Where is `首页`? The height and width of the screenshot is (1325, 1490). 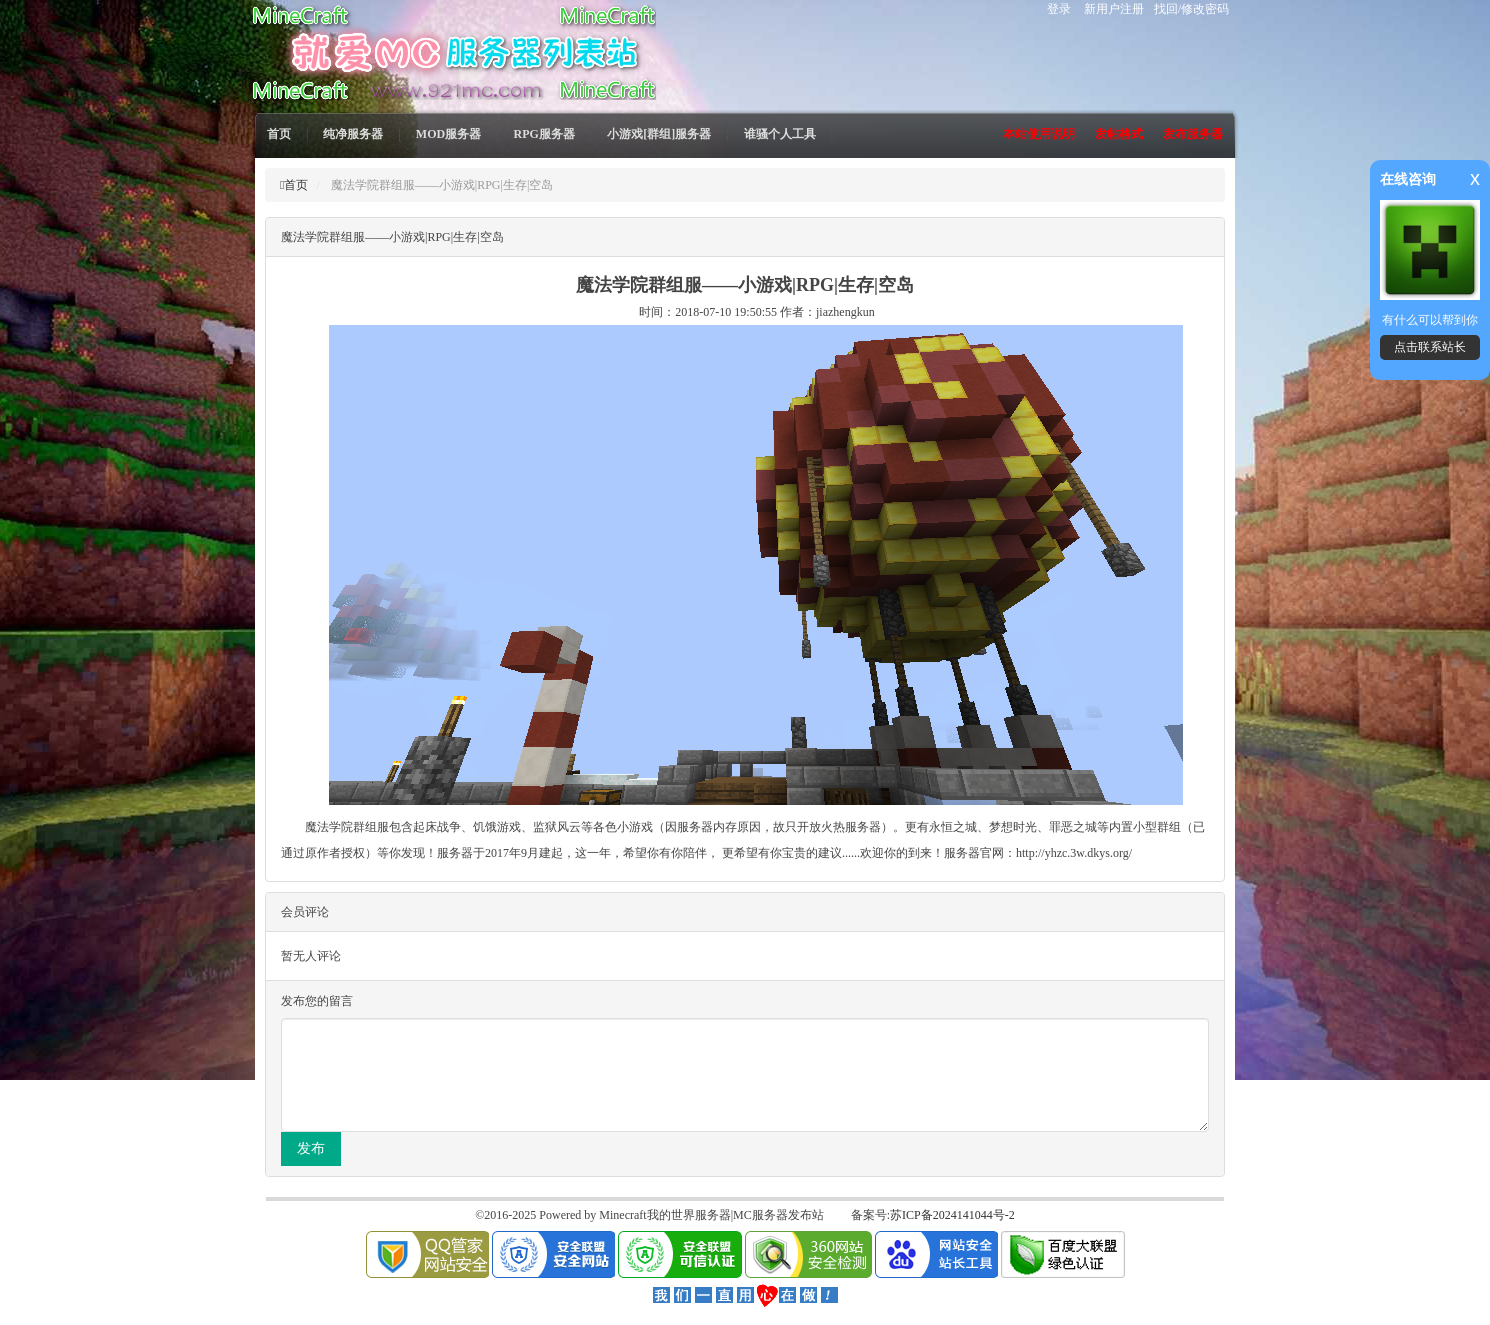 首页 is located at coordinates (279, 134).